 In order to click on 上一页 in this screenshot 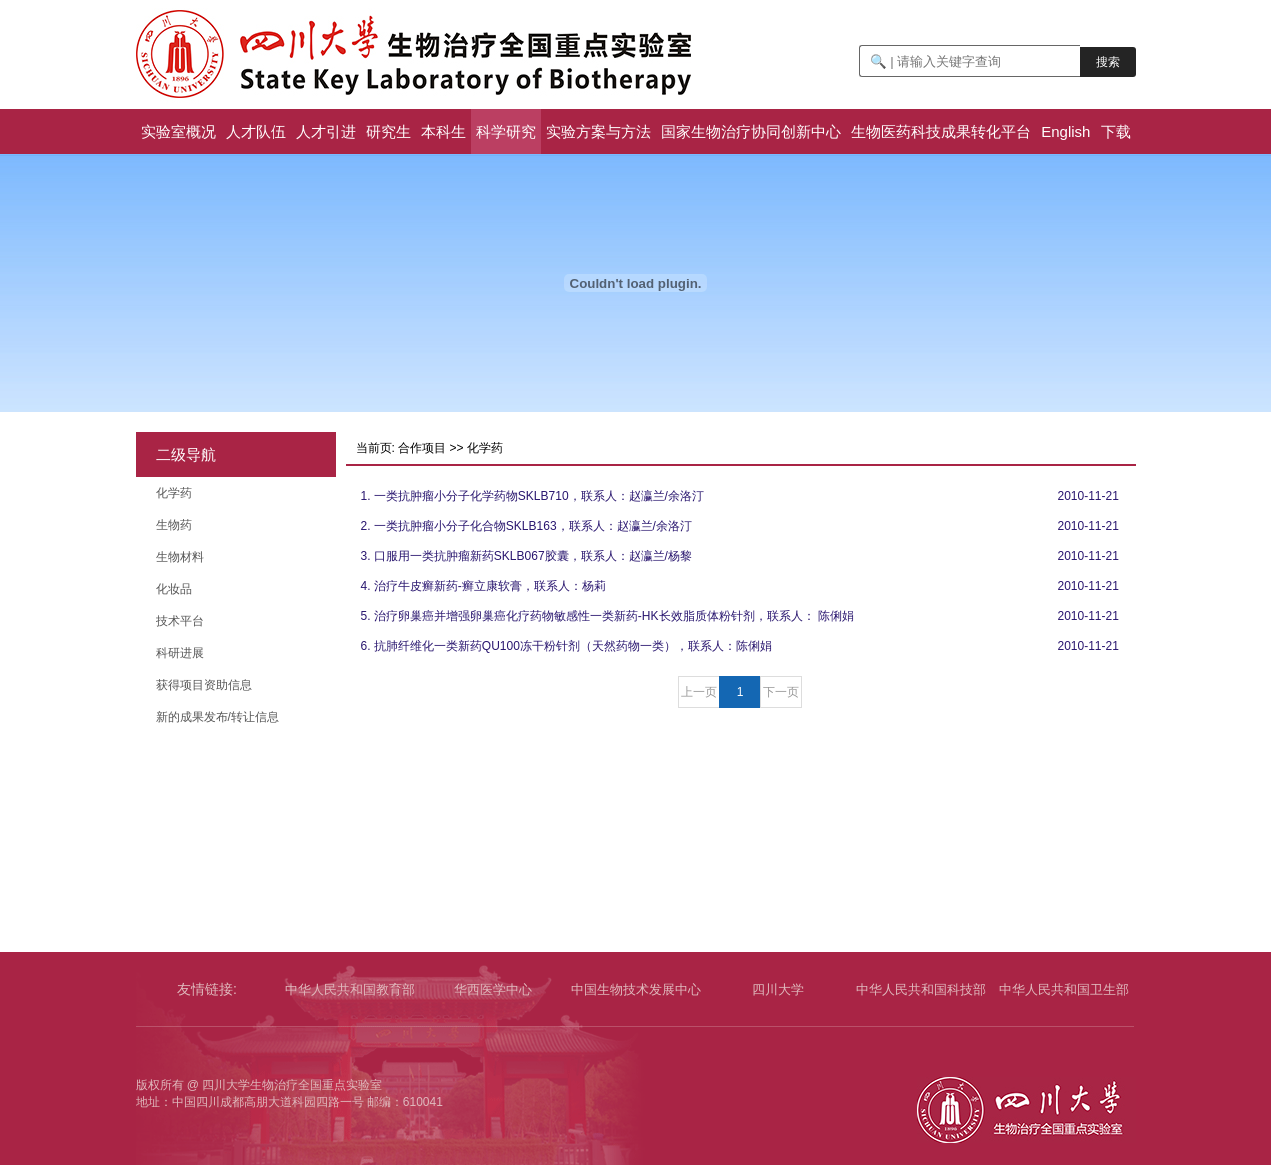, I will do `click(699, 692)`.